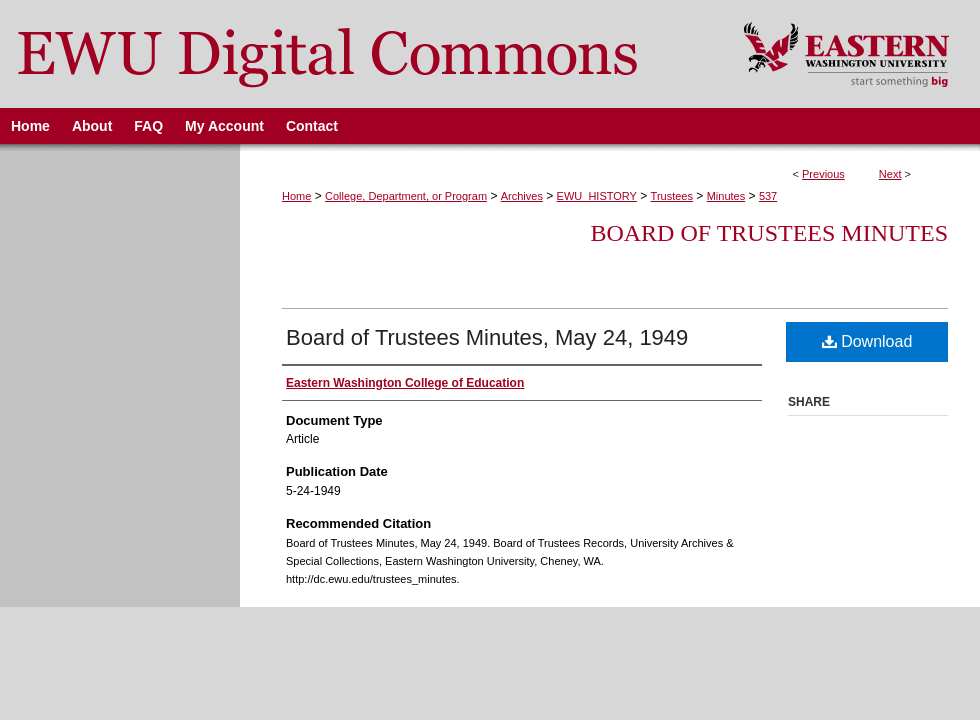 The width and height of the screenshot is (980, 720). Describe the element at coordinates (726, 196) in the screenshot. I see `Minutes` at that location.